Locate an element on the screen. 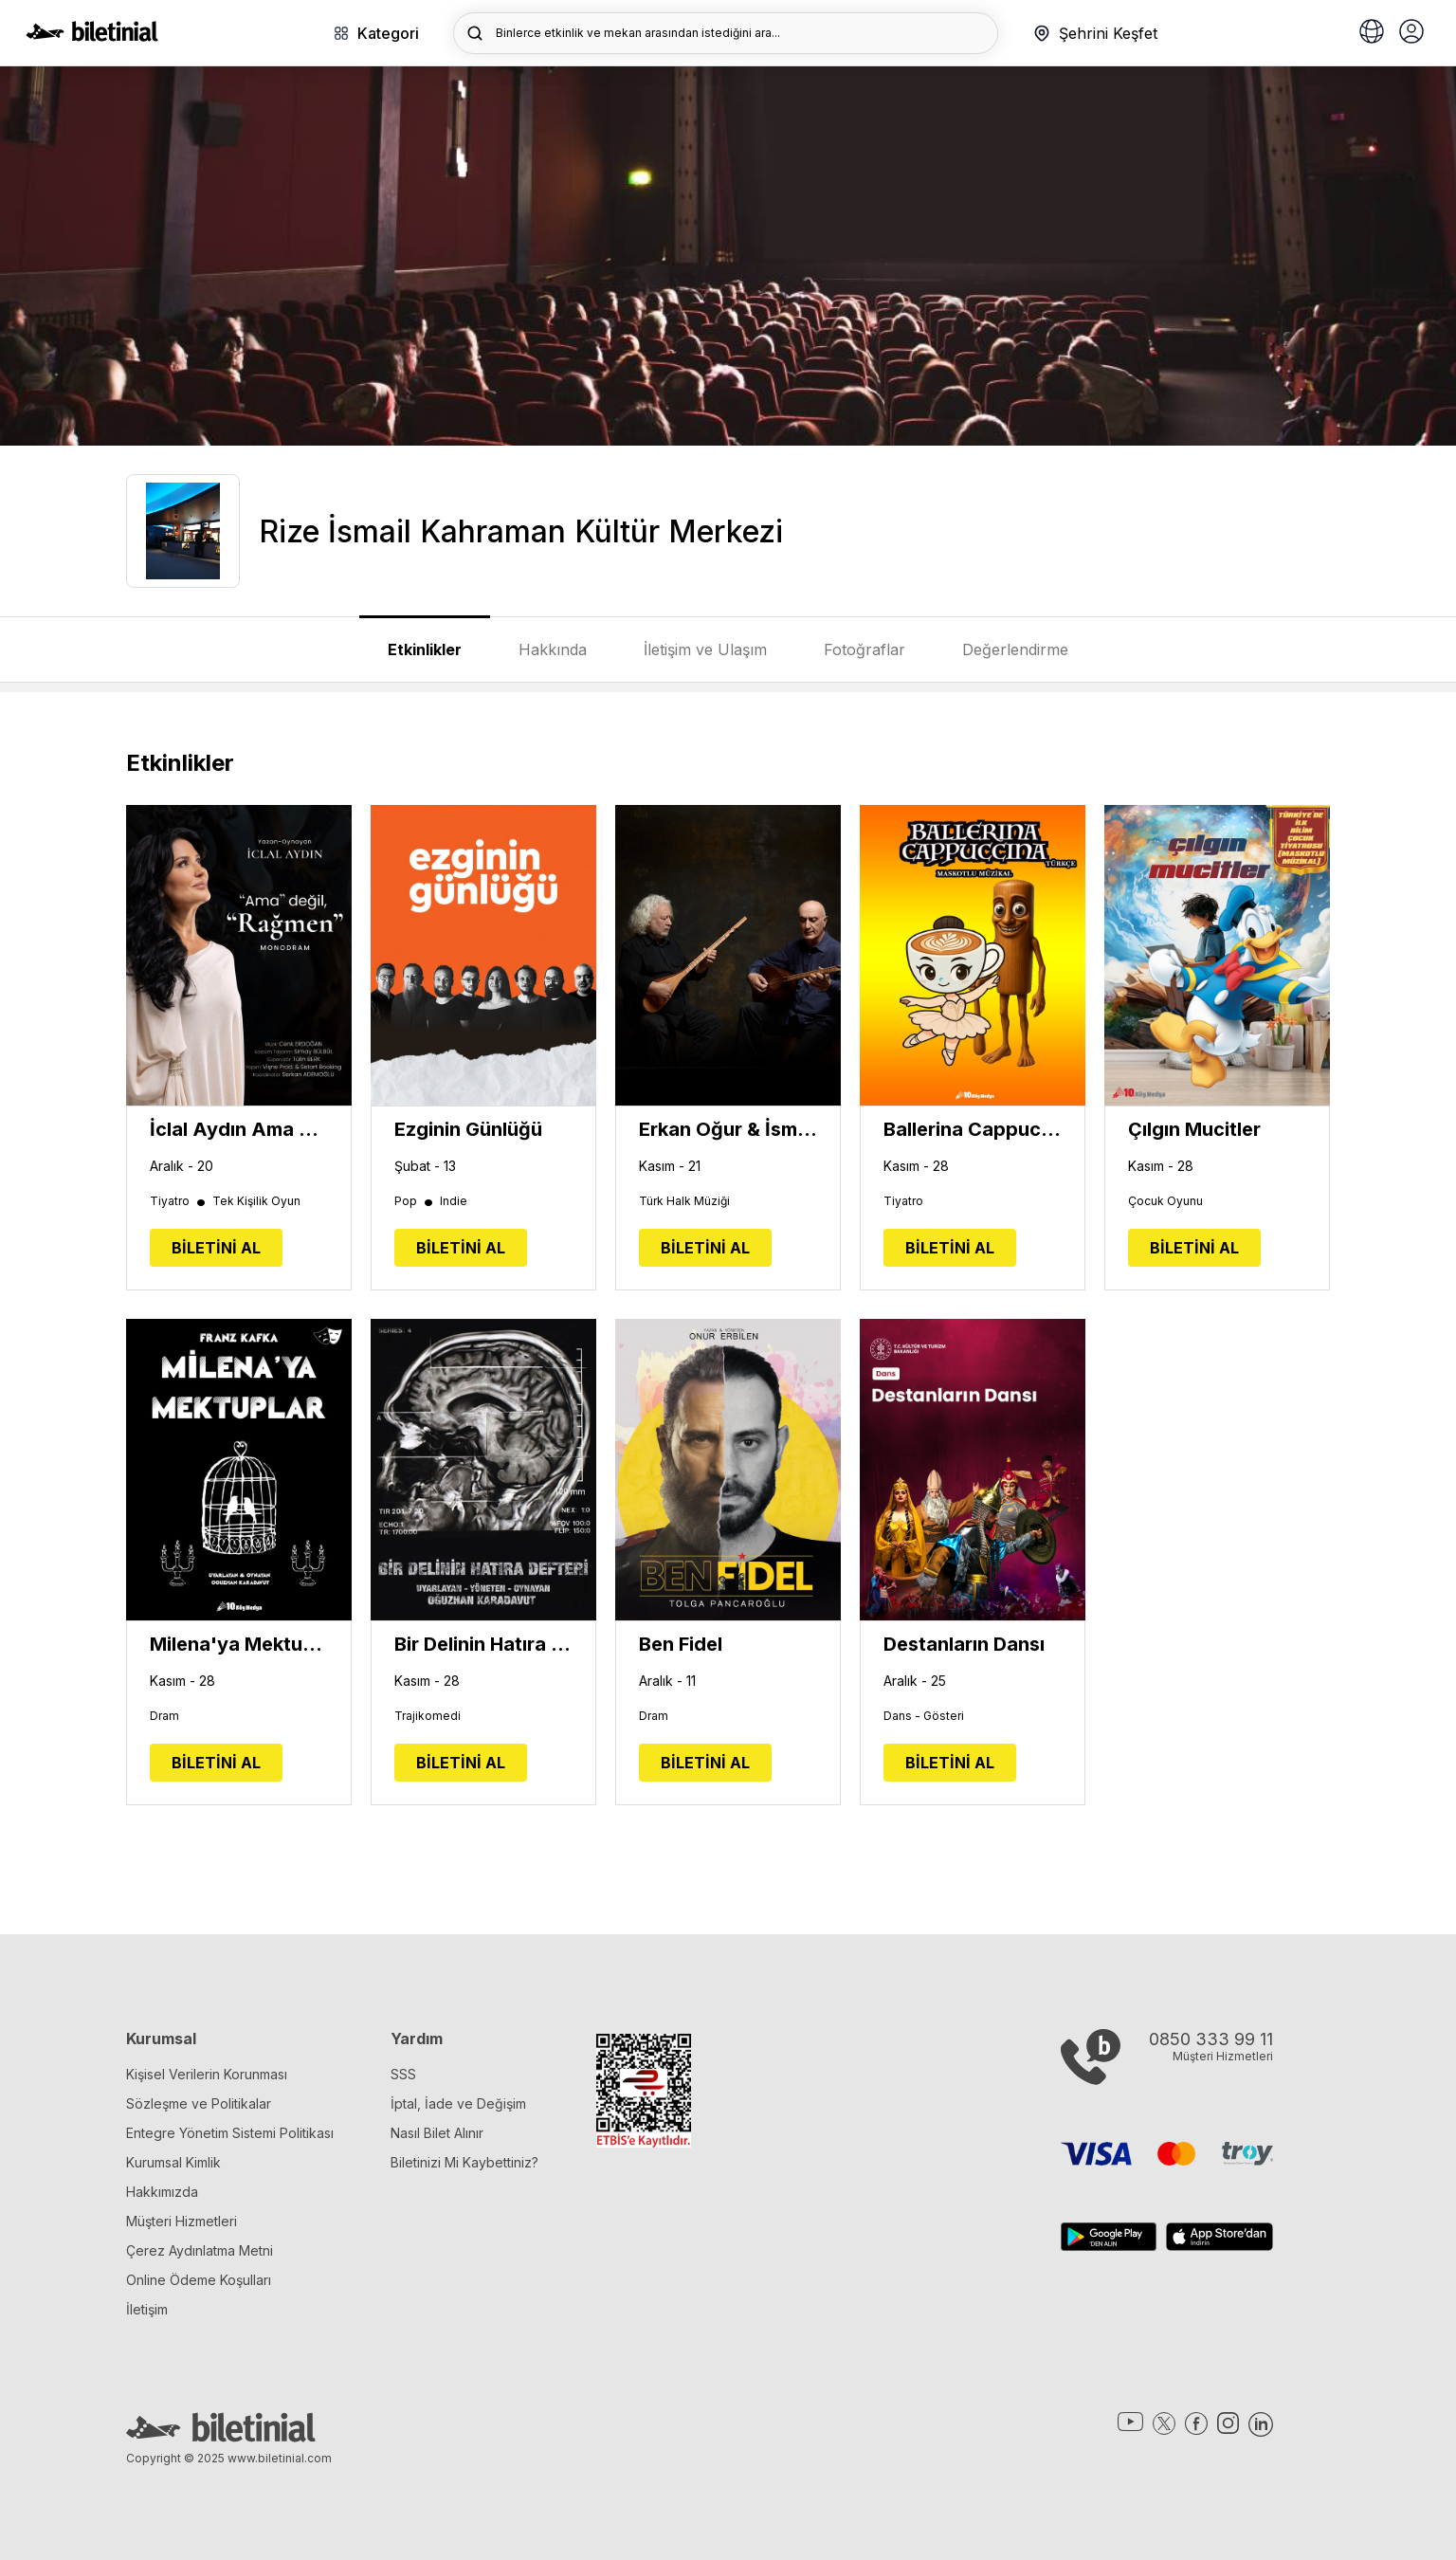 The image size is (1456, 2560). İletişim is located at coordinates (147, 2309).